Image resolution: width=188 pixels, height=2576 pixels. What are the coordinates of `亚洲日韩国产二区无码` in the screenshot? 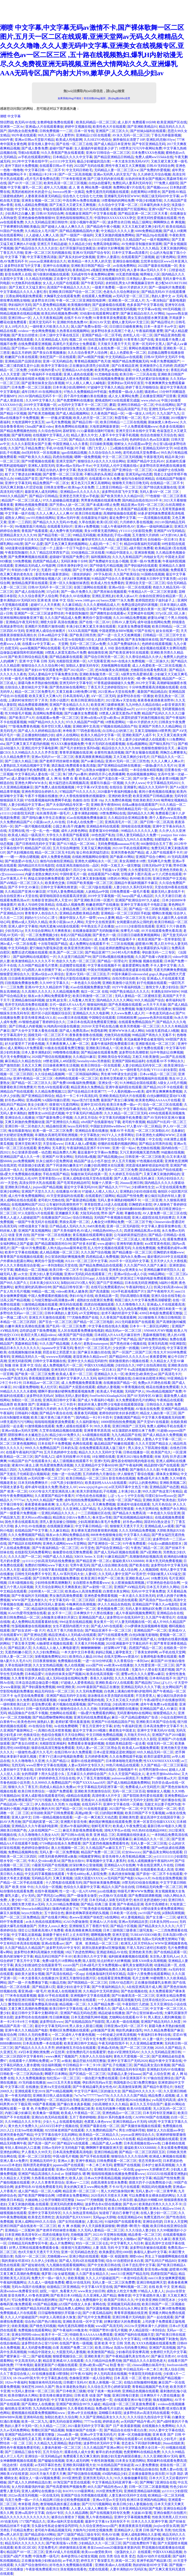 It's located at (128, 1426).